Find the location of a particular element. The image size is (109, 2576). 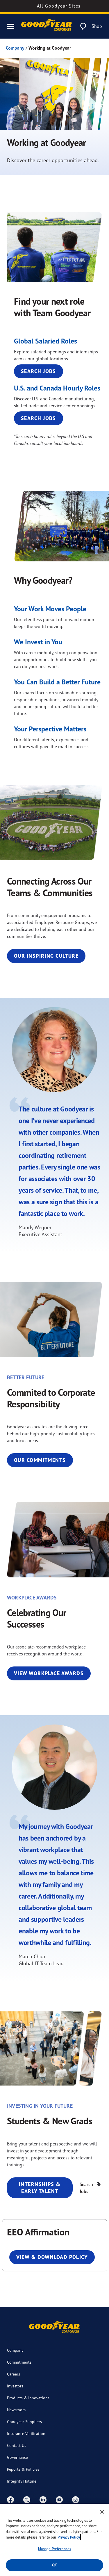

[Goodyear Corporate Logo] is located at coordinates (46, 26).